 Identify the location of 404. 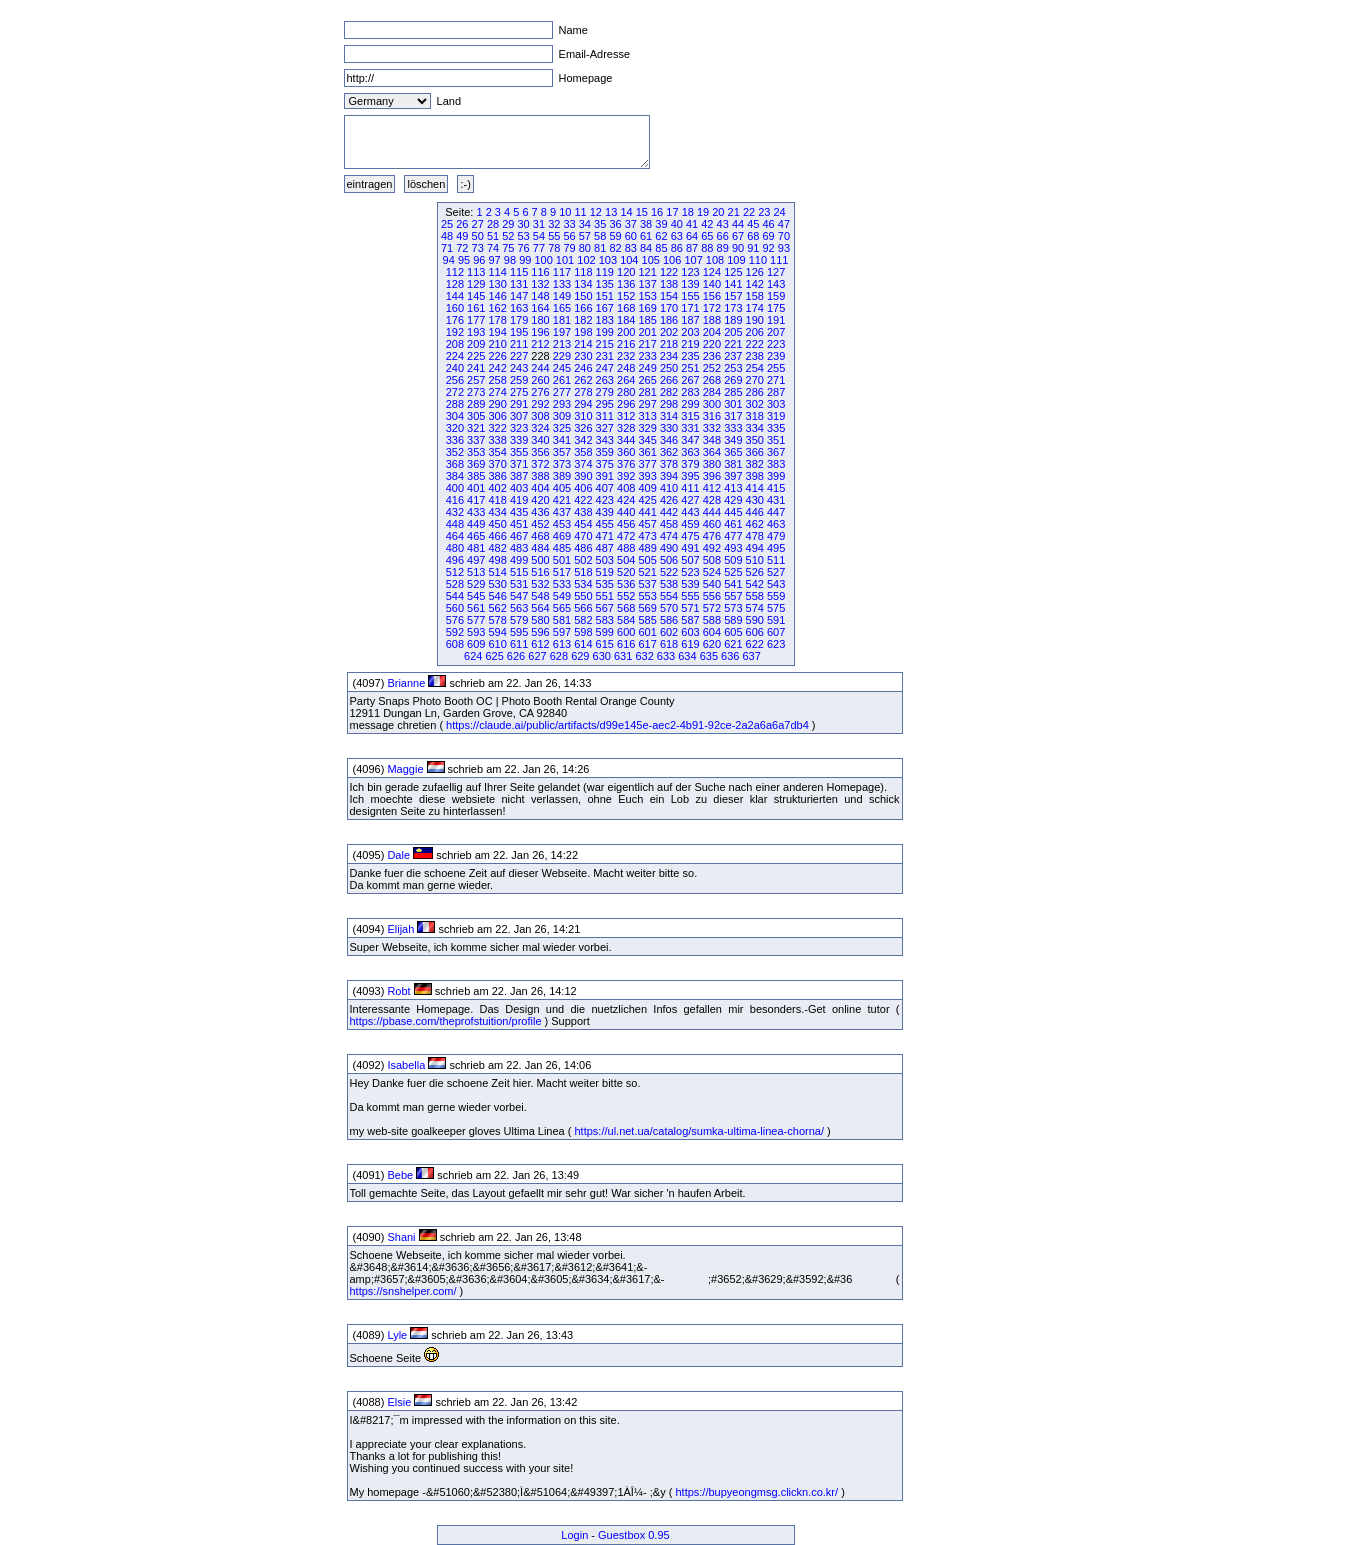
(540, 488).